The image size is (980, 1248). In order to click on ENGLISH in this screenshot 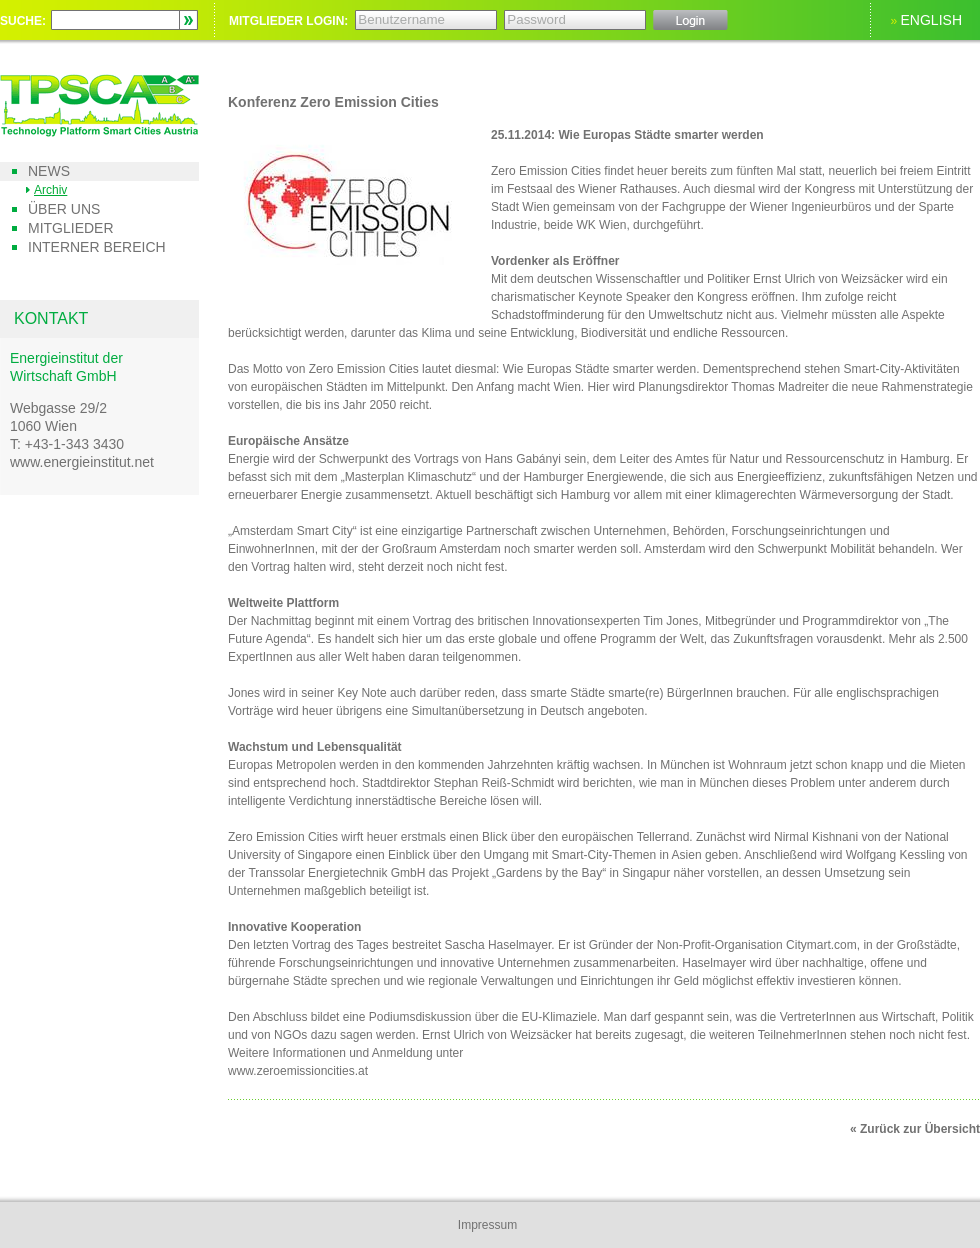, I will do `click(931, 20)`.